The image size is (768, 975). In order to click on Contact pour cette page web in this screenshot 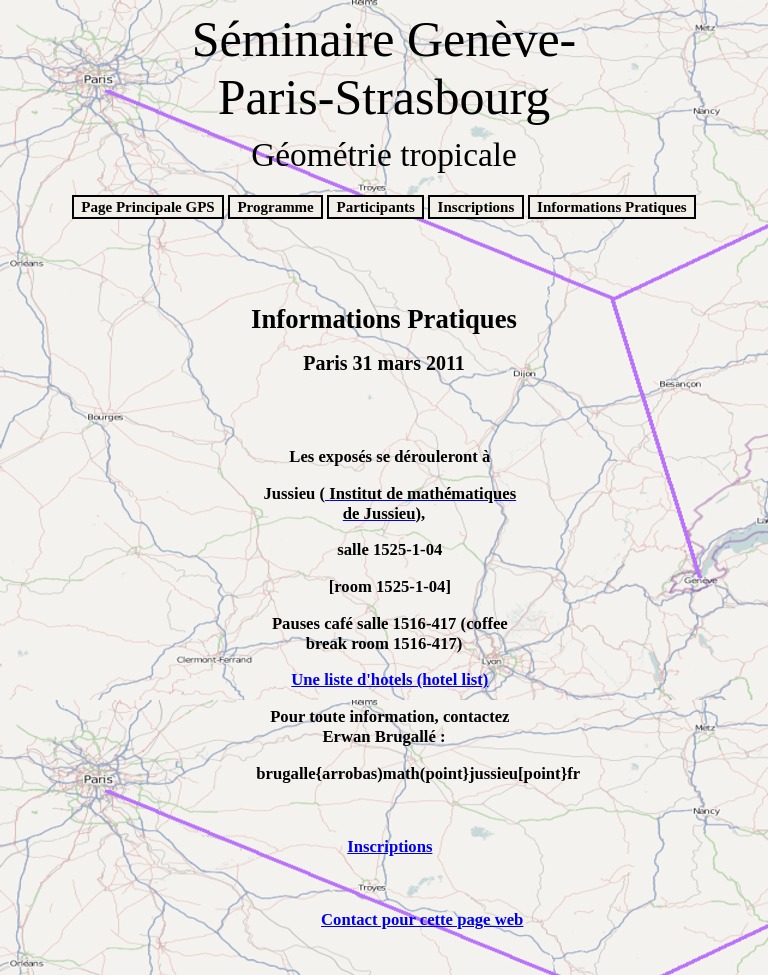, I will do `click(422, 919)`.